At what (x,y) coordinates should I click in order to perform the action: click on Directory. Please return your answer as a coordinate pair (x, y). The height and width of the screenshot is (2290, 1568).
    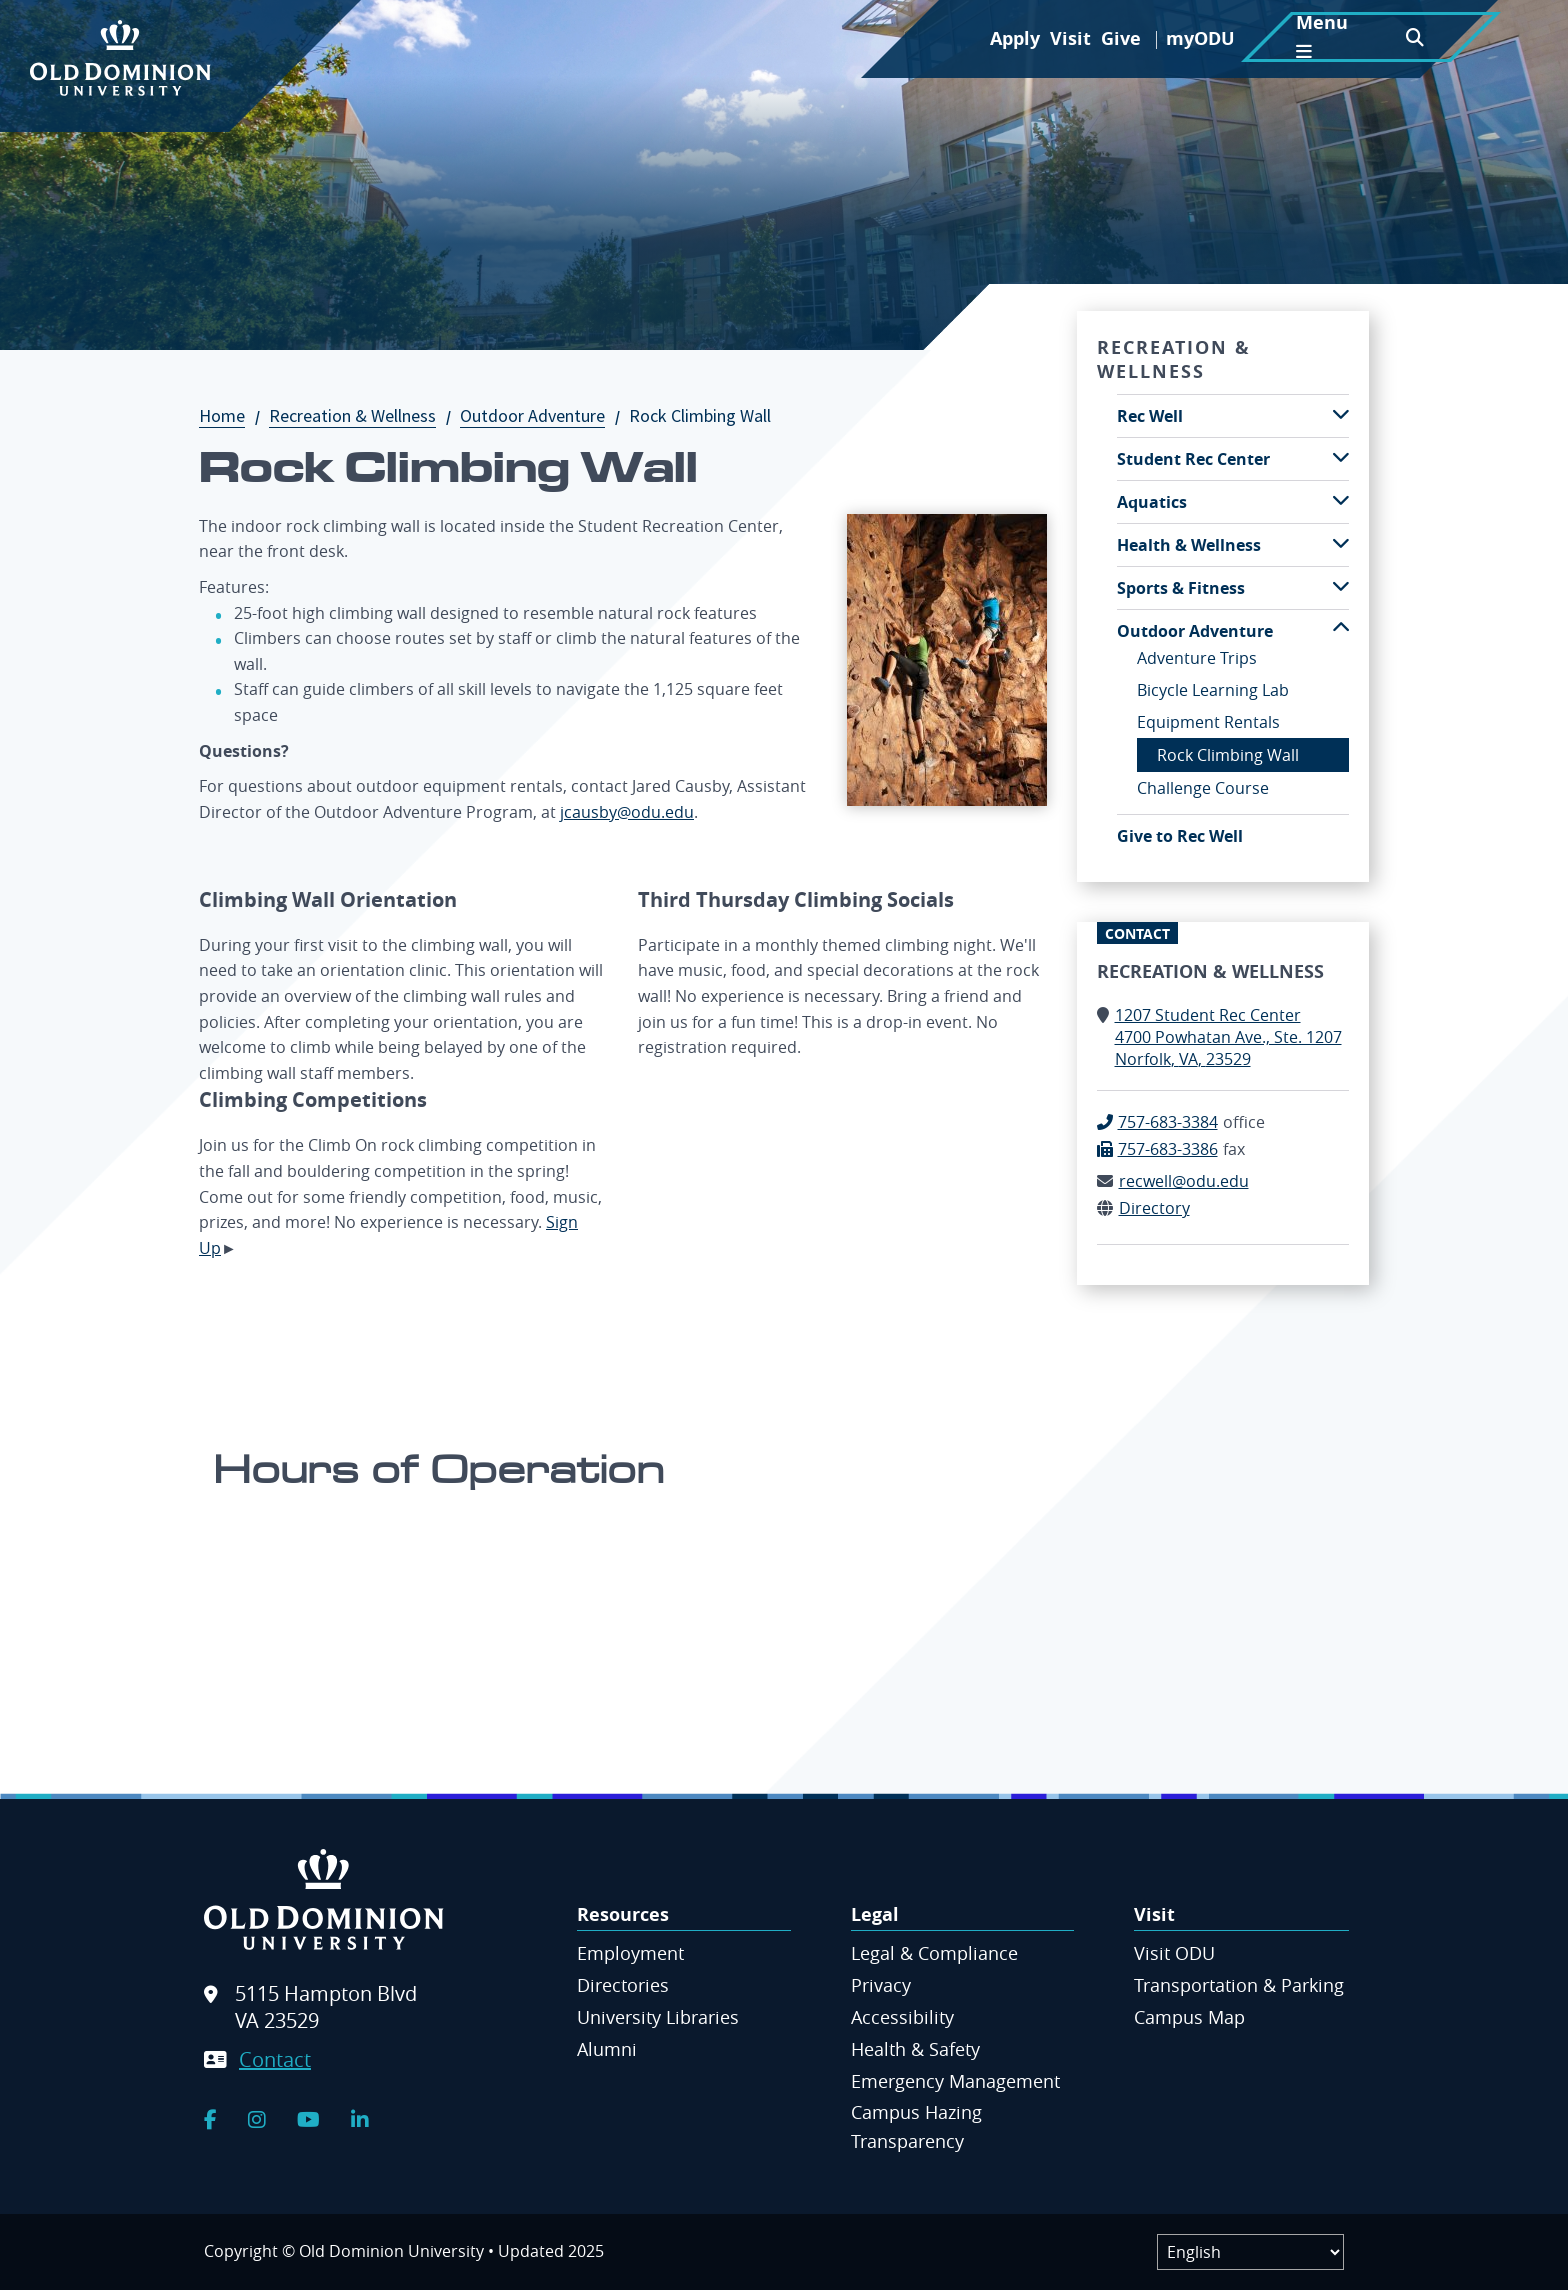
    Looking at the image, I should click on (1154, 1208).